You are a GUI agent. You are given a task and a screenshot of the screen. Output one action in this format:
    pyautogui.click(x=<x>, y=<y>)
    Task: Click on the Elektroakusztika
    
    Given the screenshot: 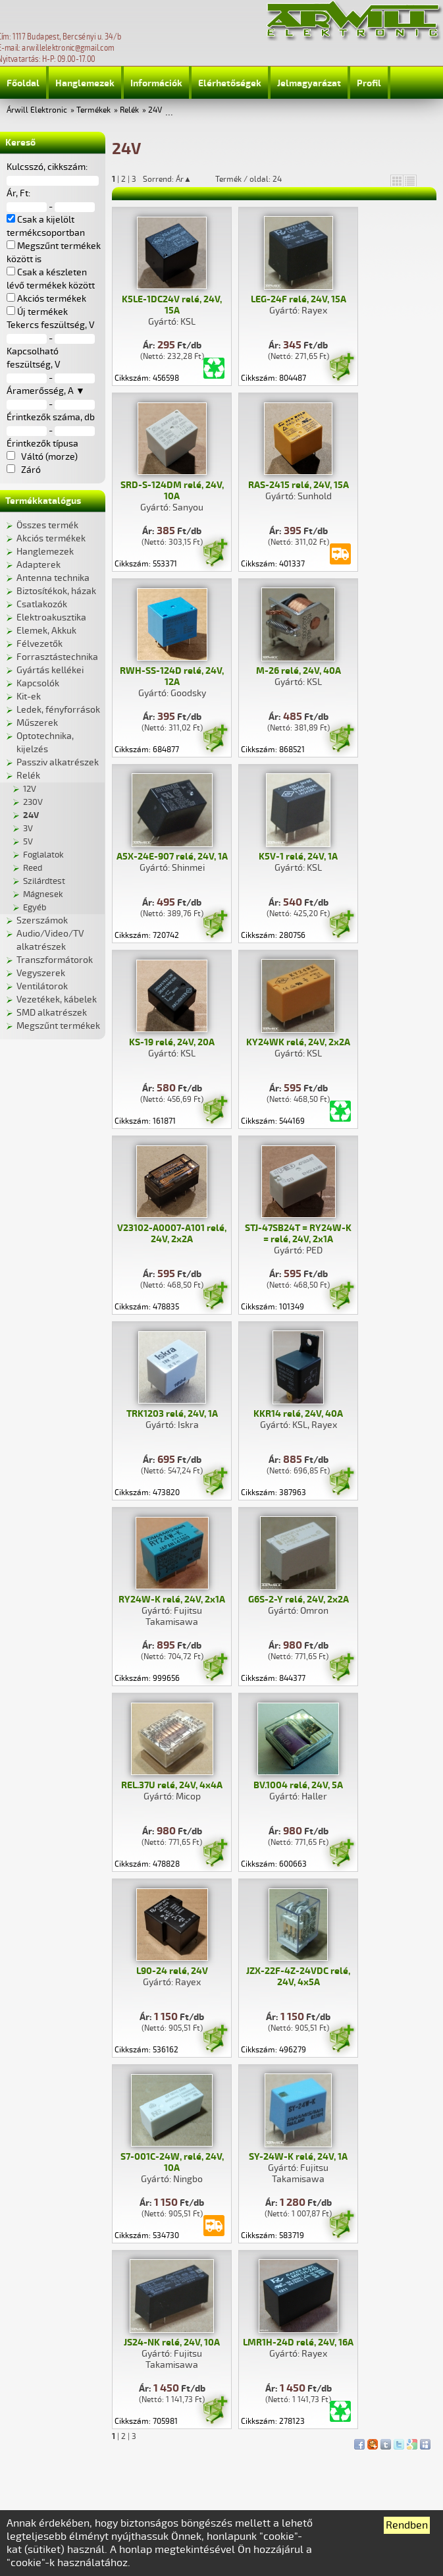 What is the action you would take?
    pyautogui.click(x=51, y=617)
    